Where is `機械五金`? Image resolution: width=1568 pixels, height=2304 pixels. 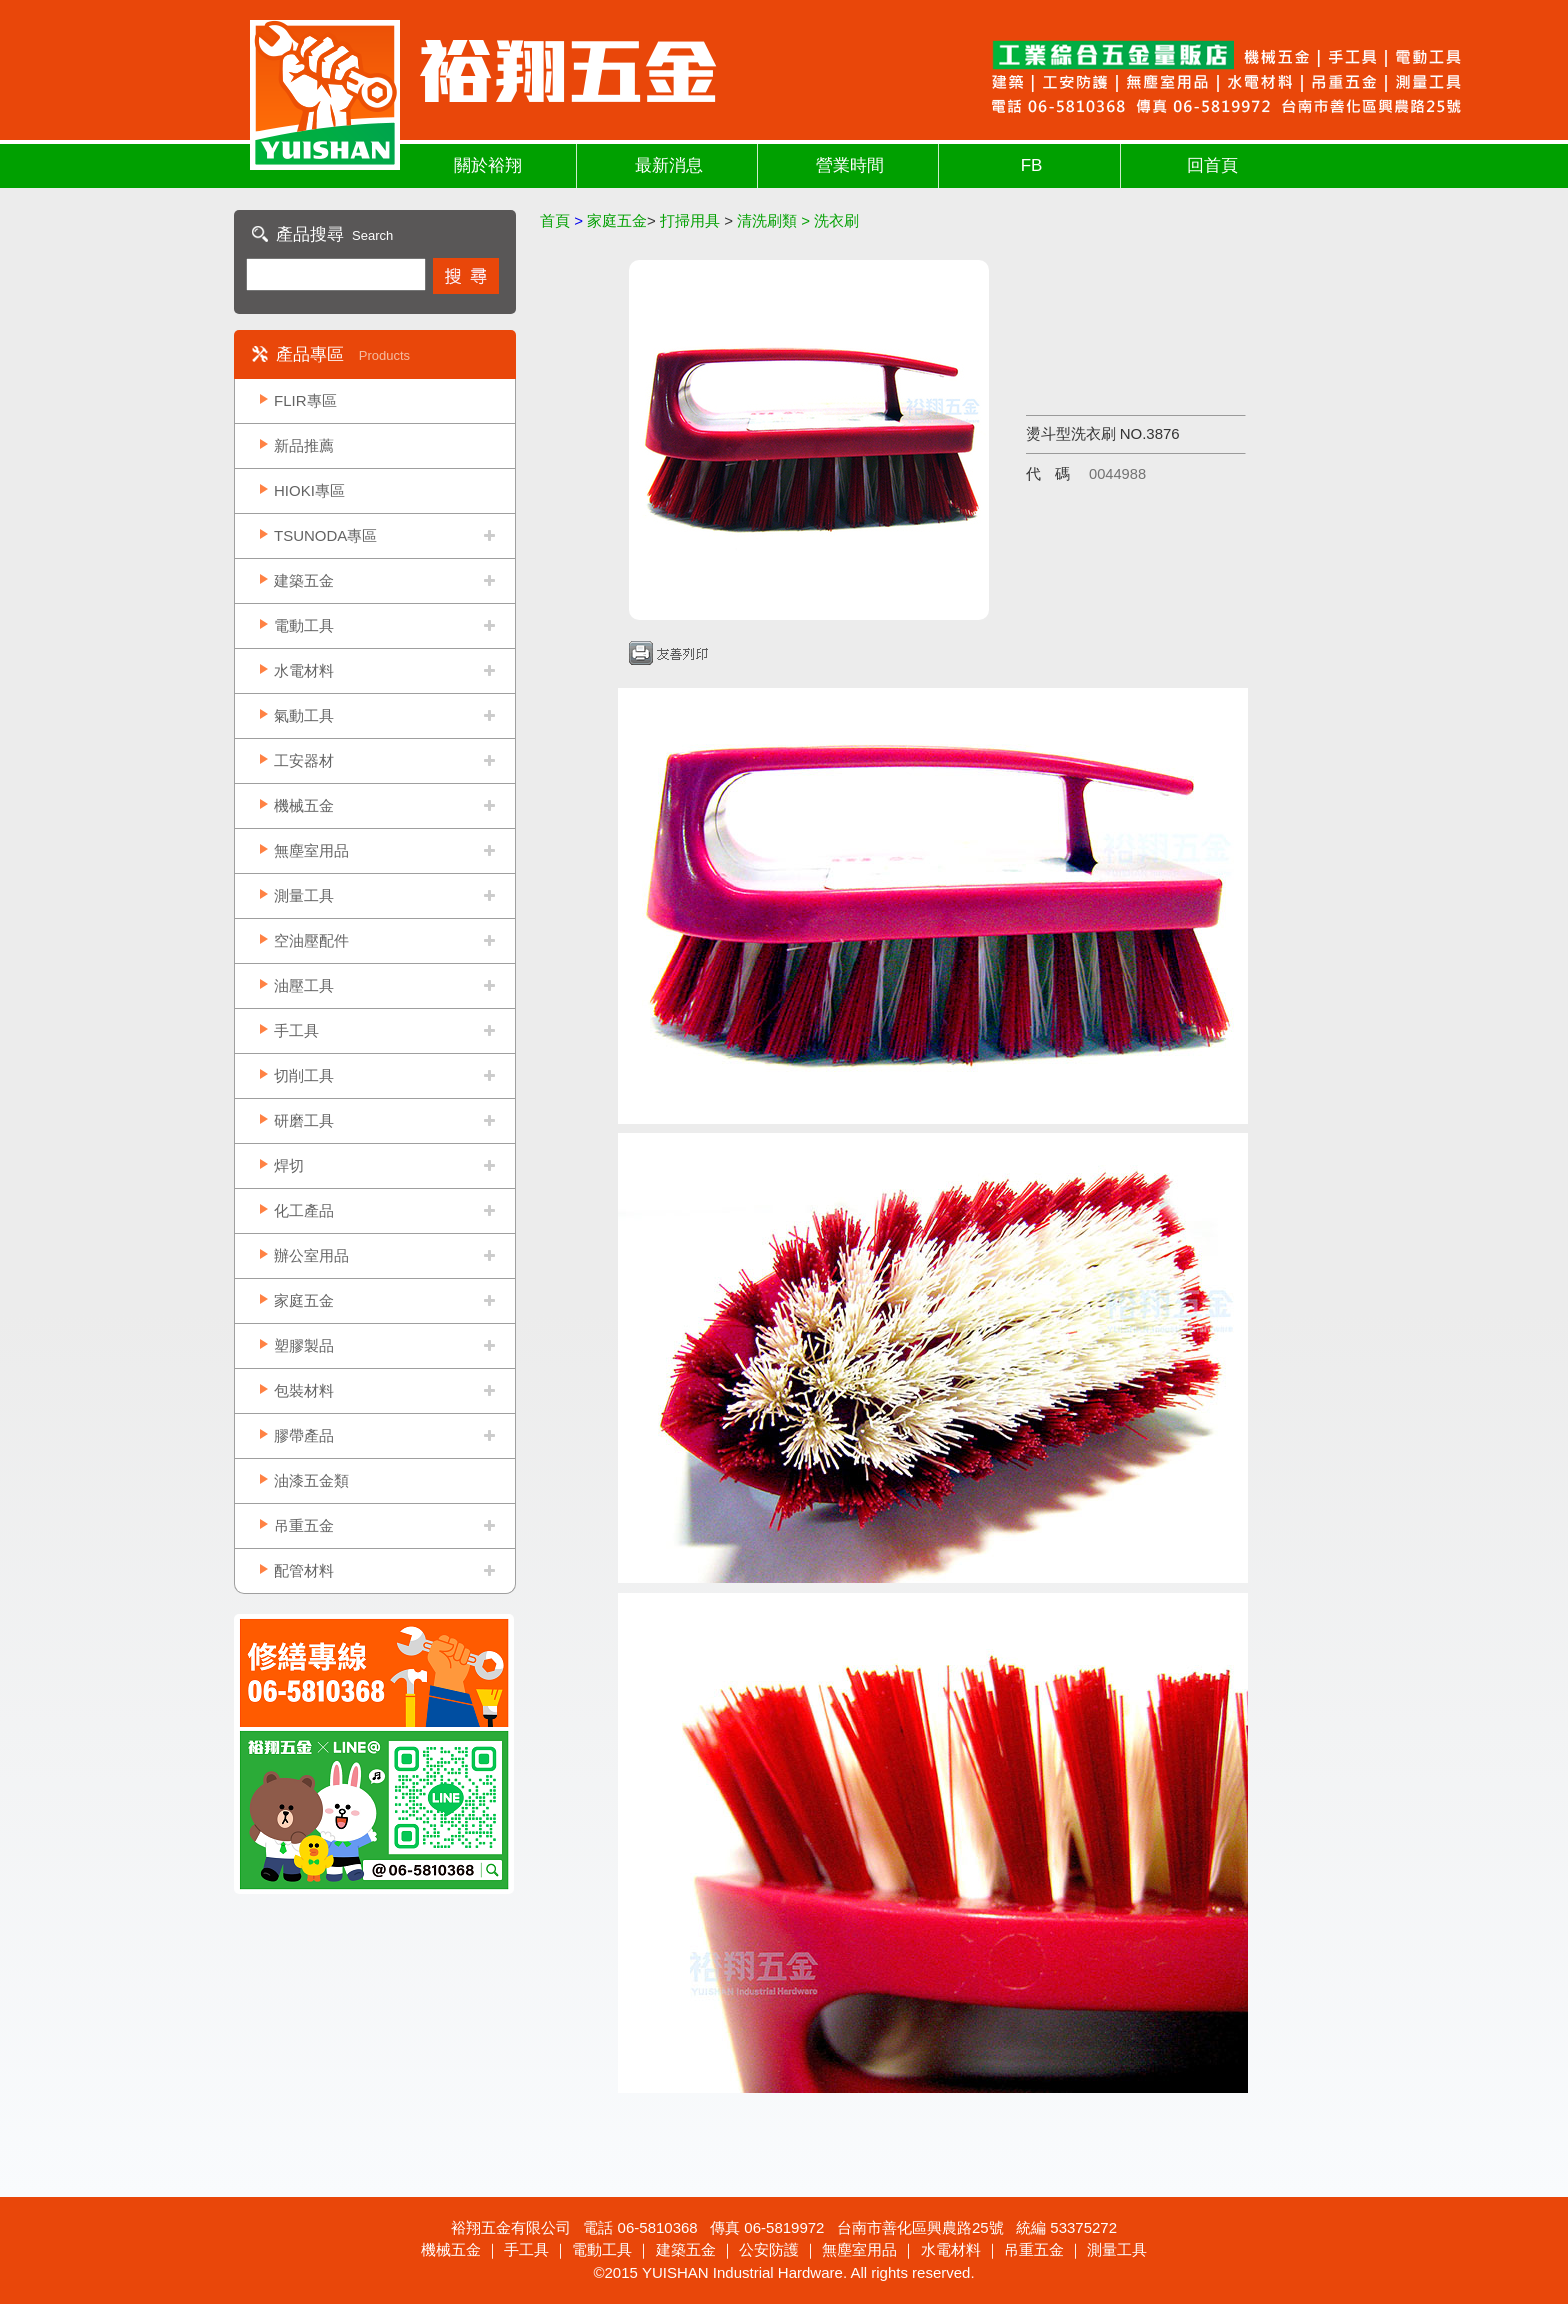
機械五金 is located at coordinates (304, 805).